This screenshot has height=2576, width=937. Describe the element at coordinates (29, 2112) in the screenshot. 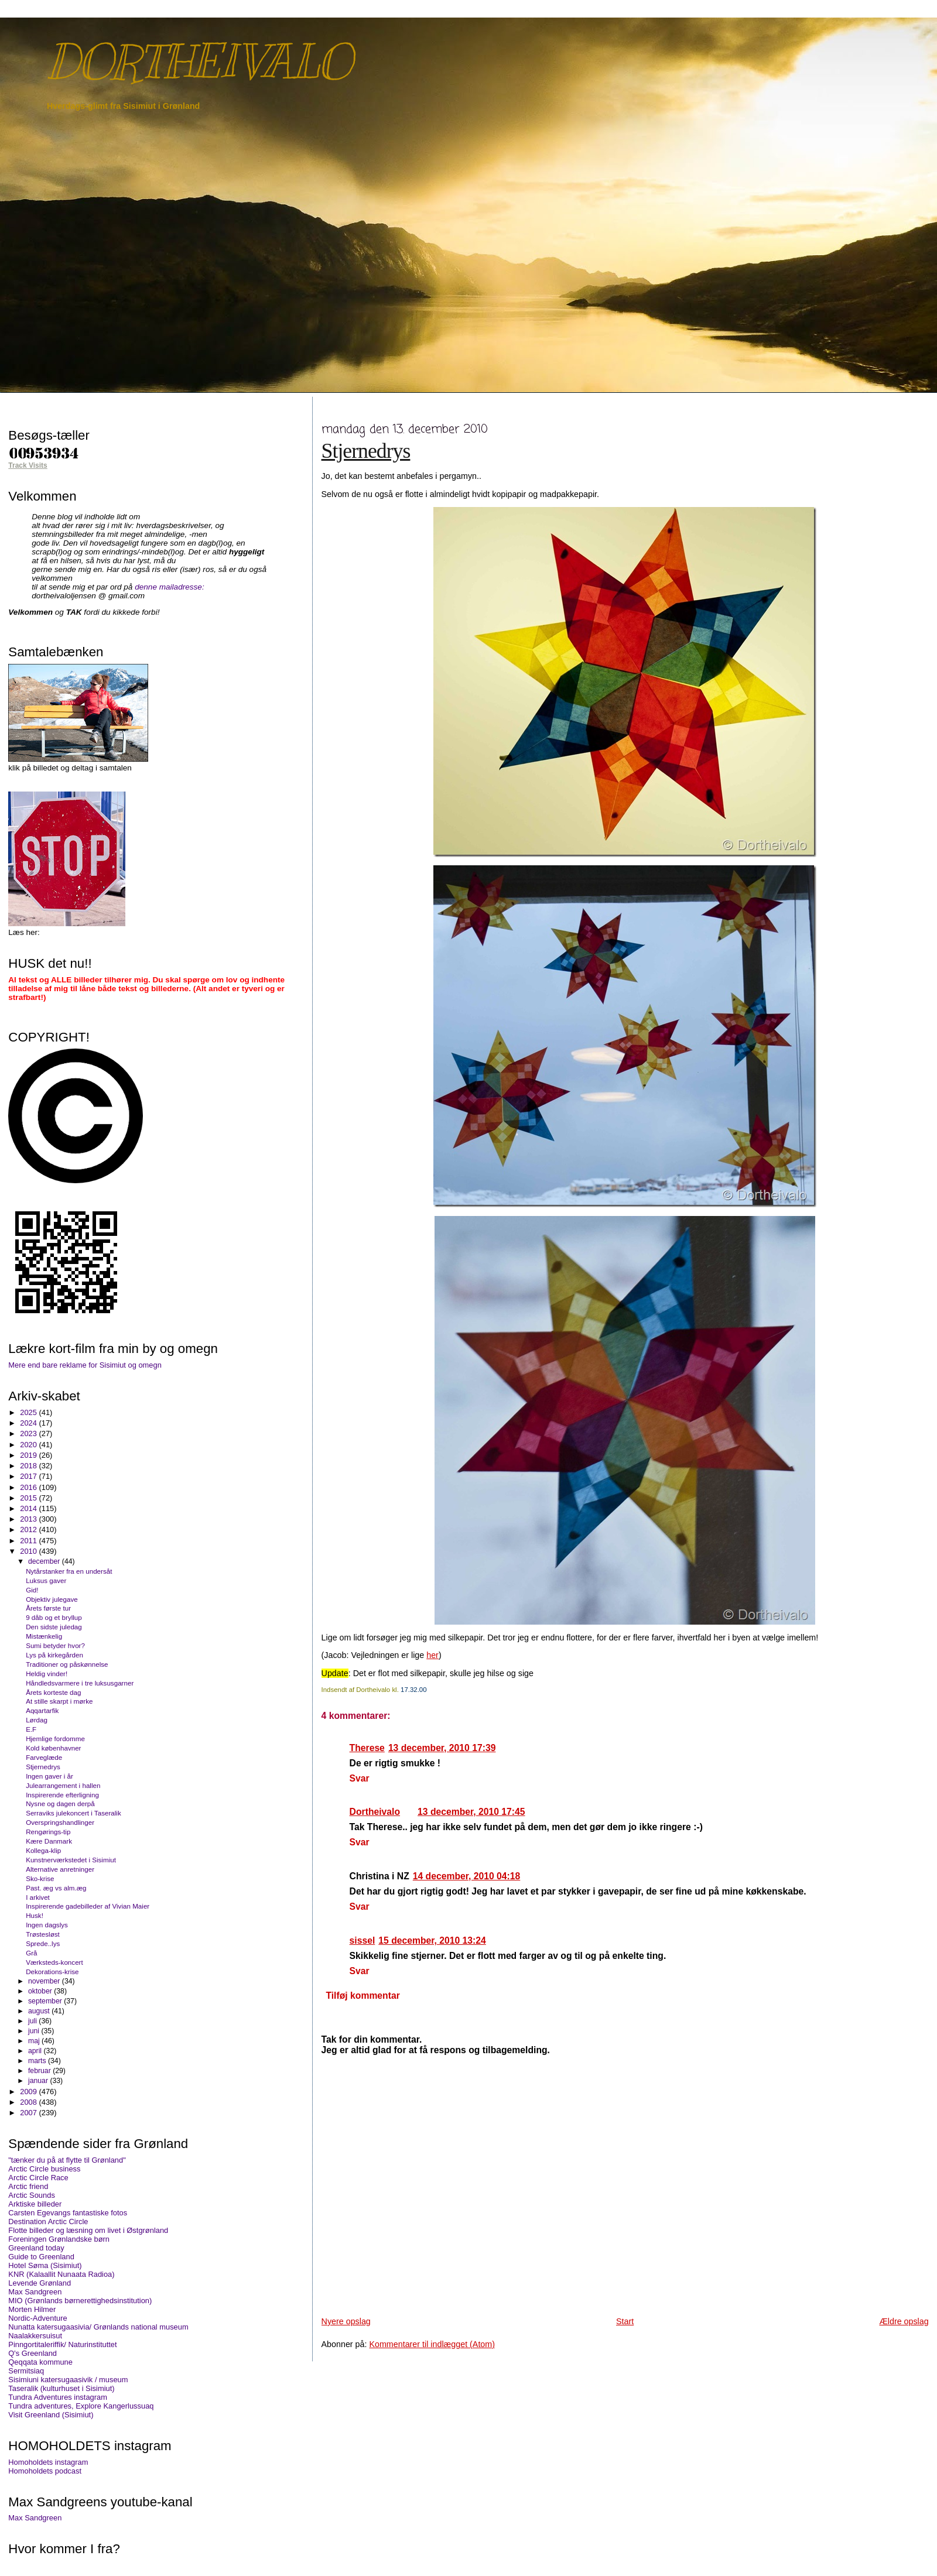

I see `2007` at that location.